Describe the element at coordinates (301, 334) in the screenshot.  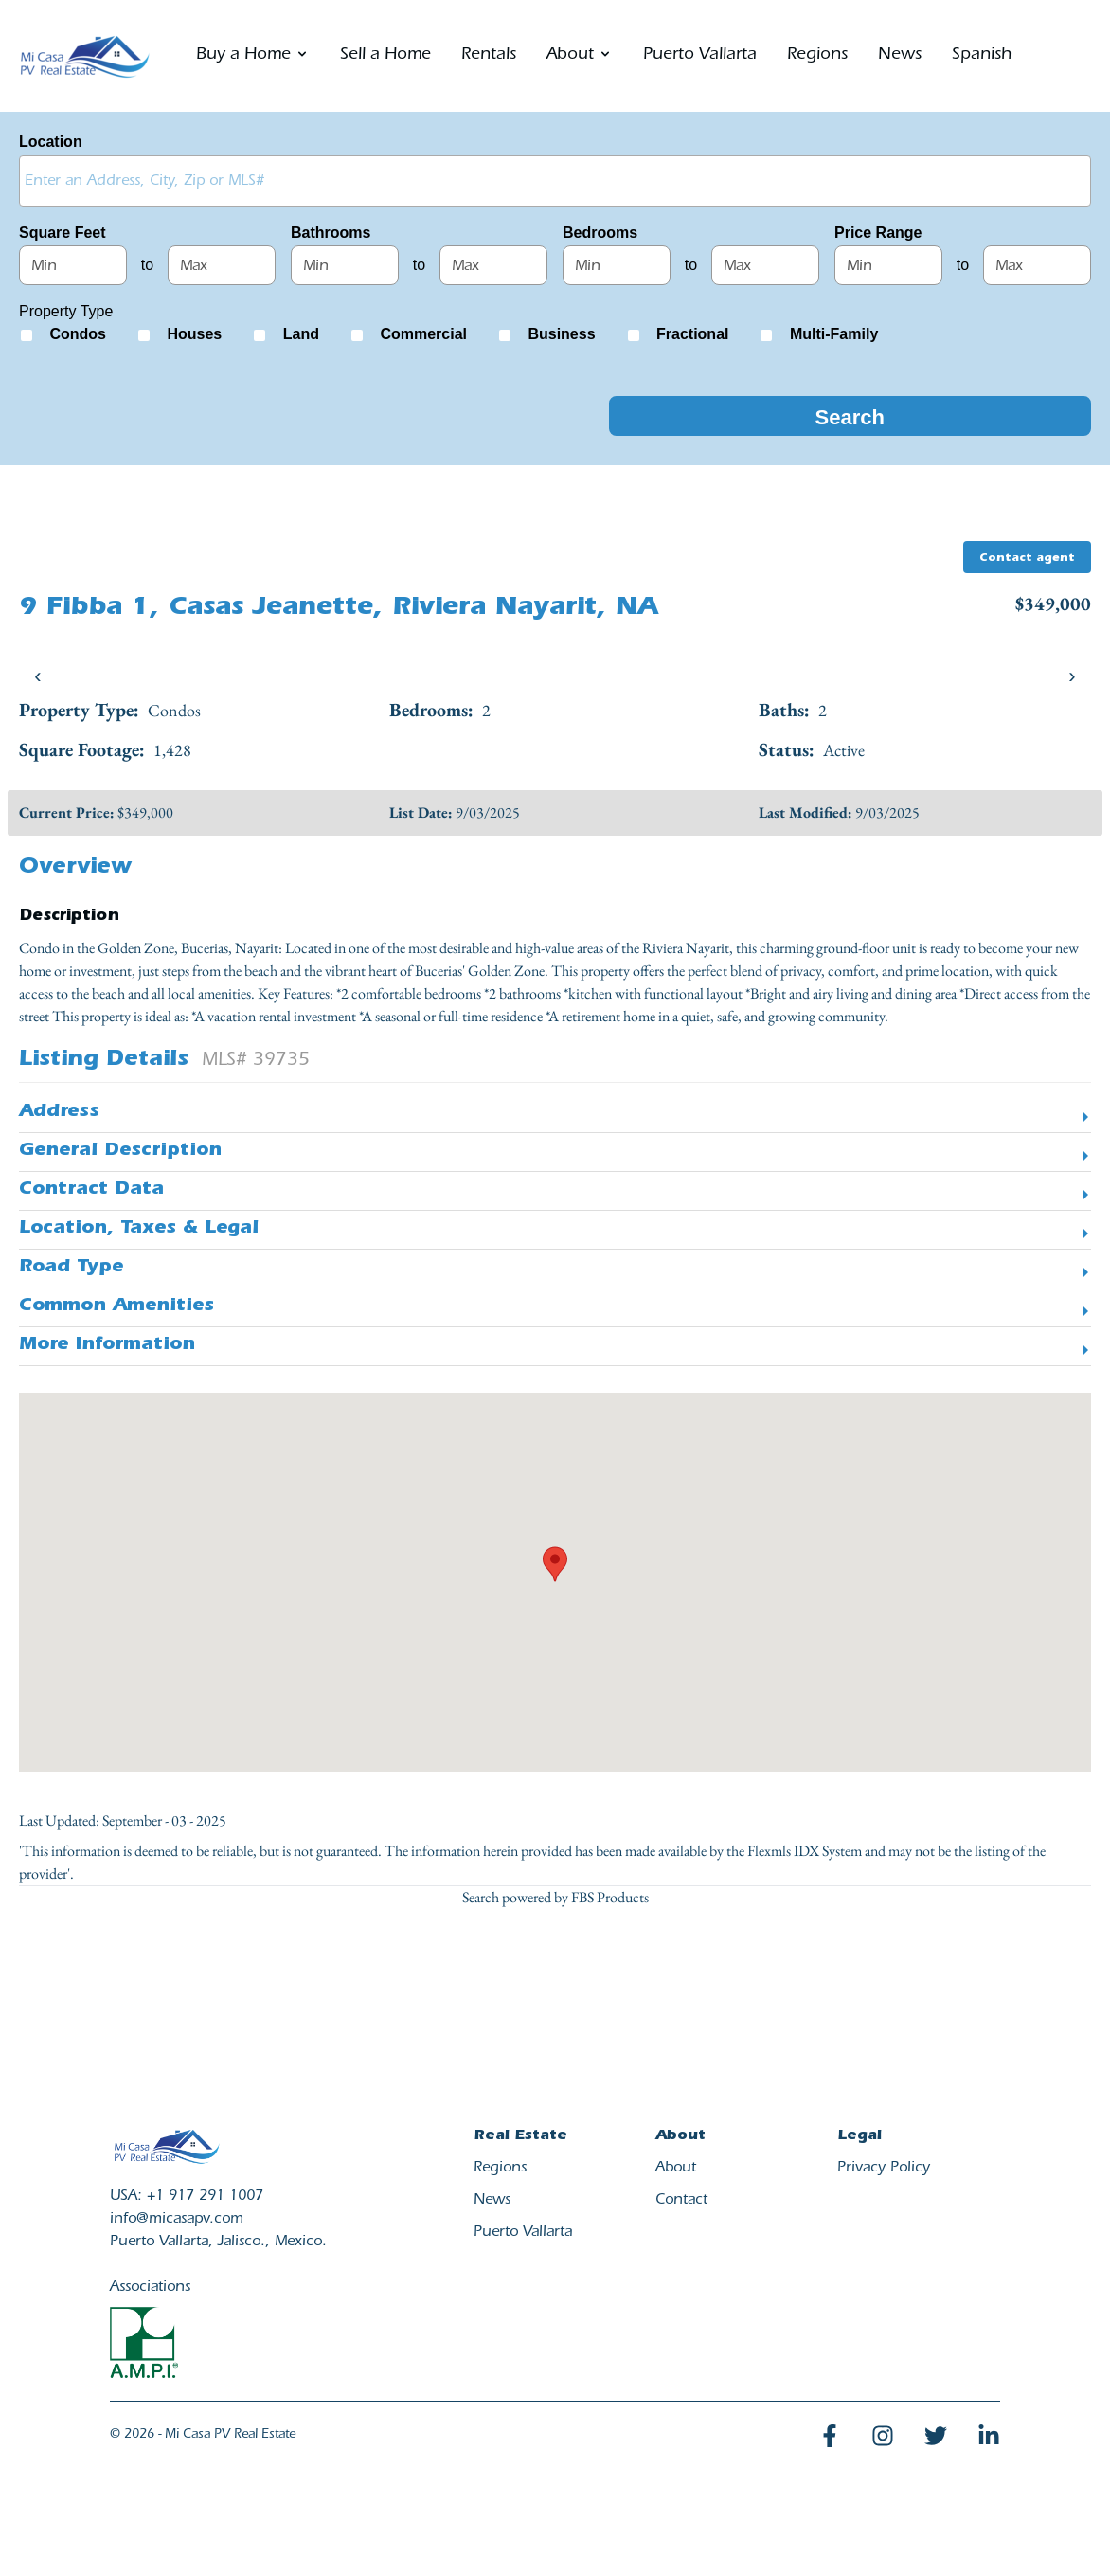
I see `Land` at that location.